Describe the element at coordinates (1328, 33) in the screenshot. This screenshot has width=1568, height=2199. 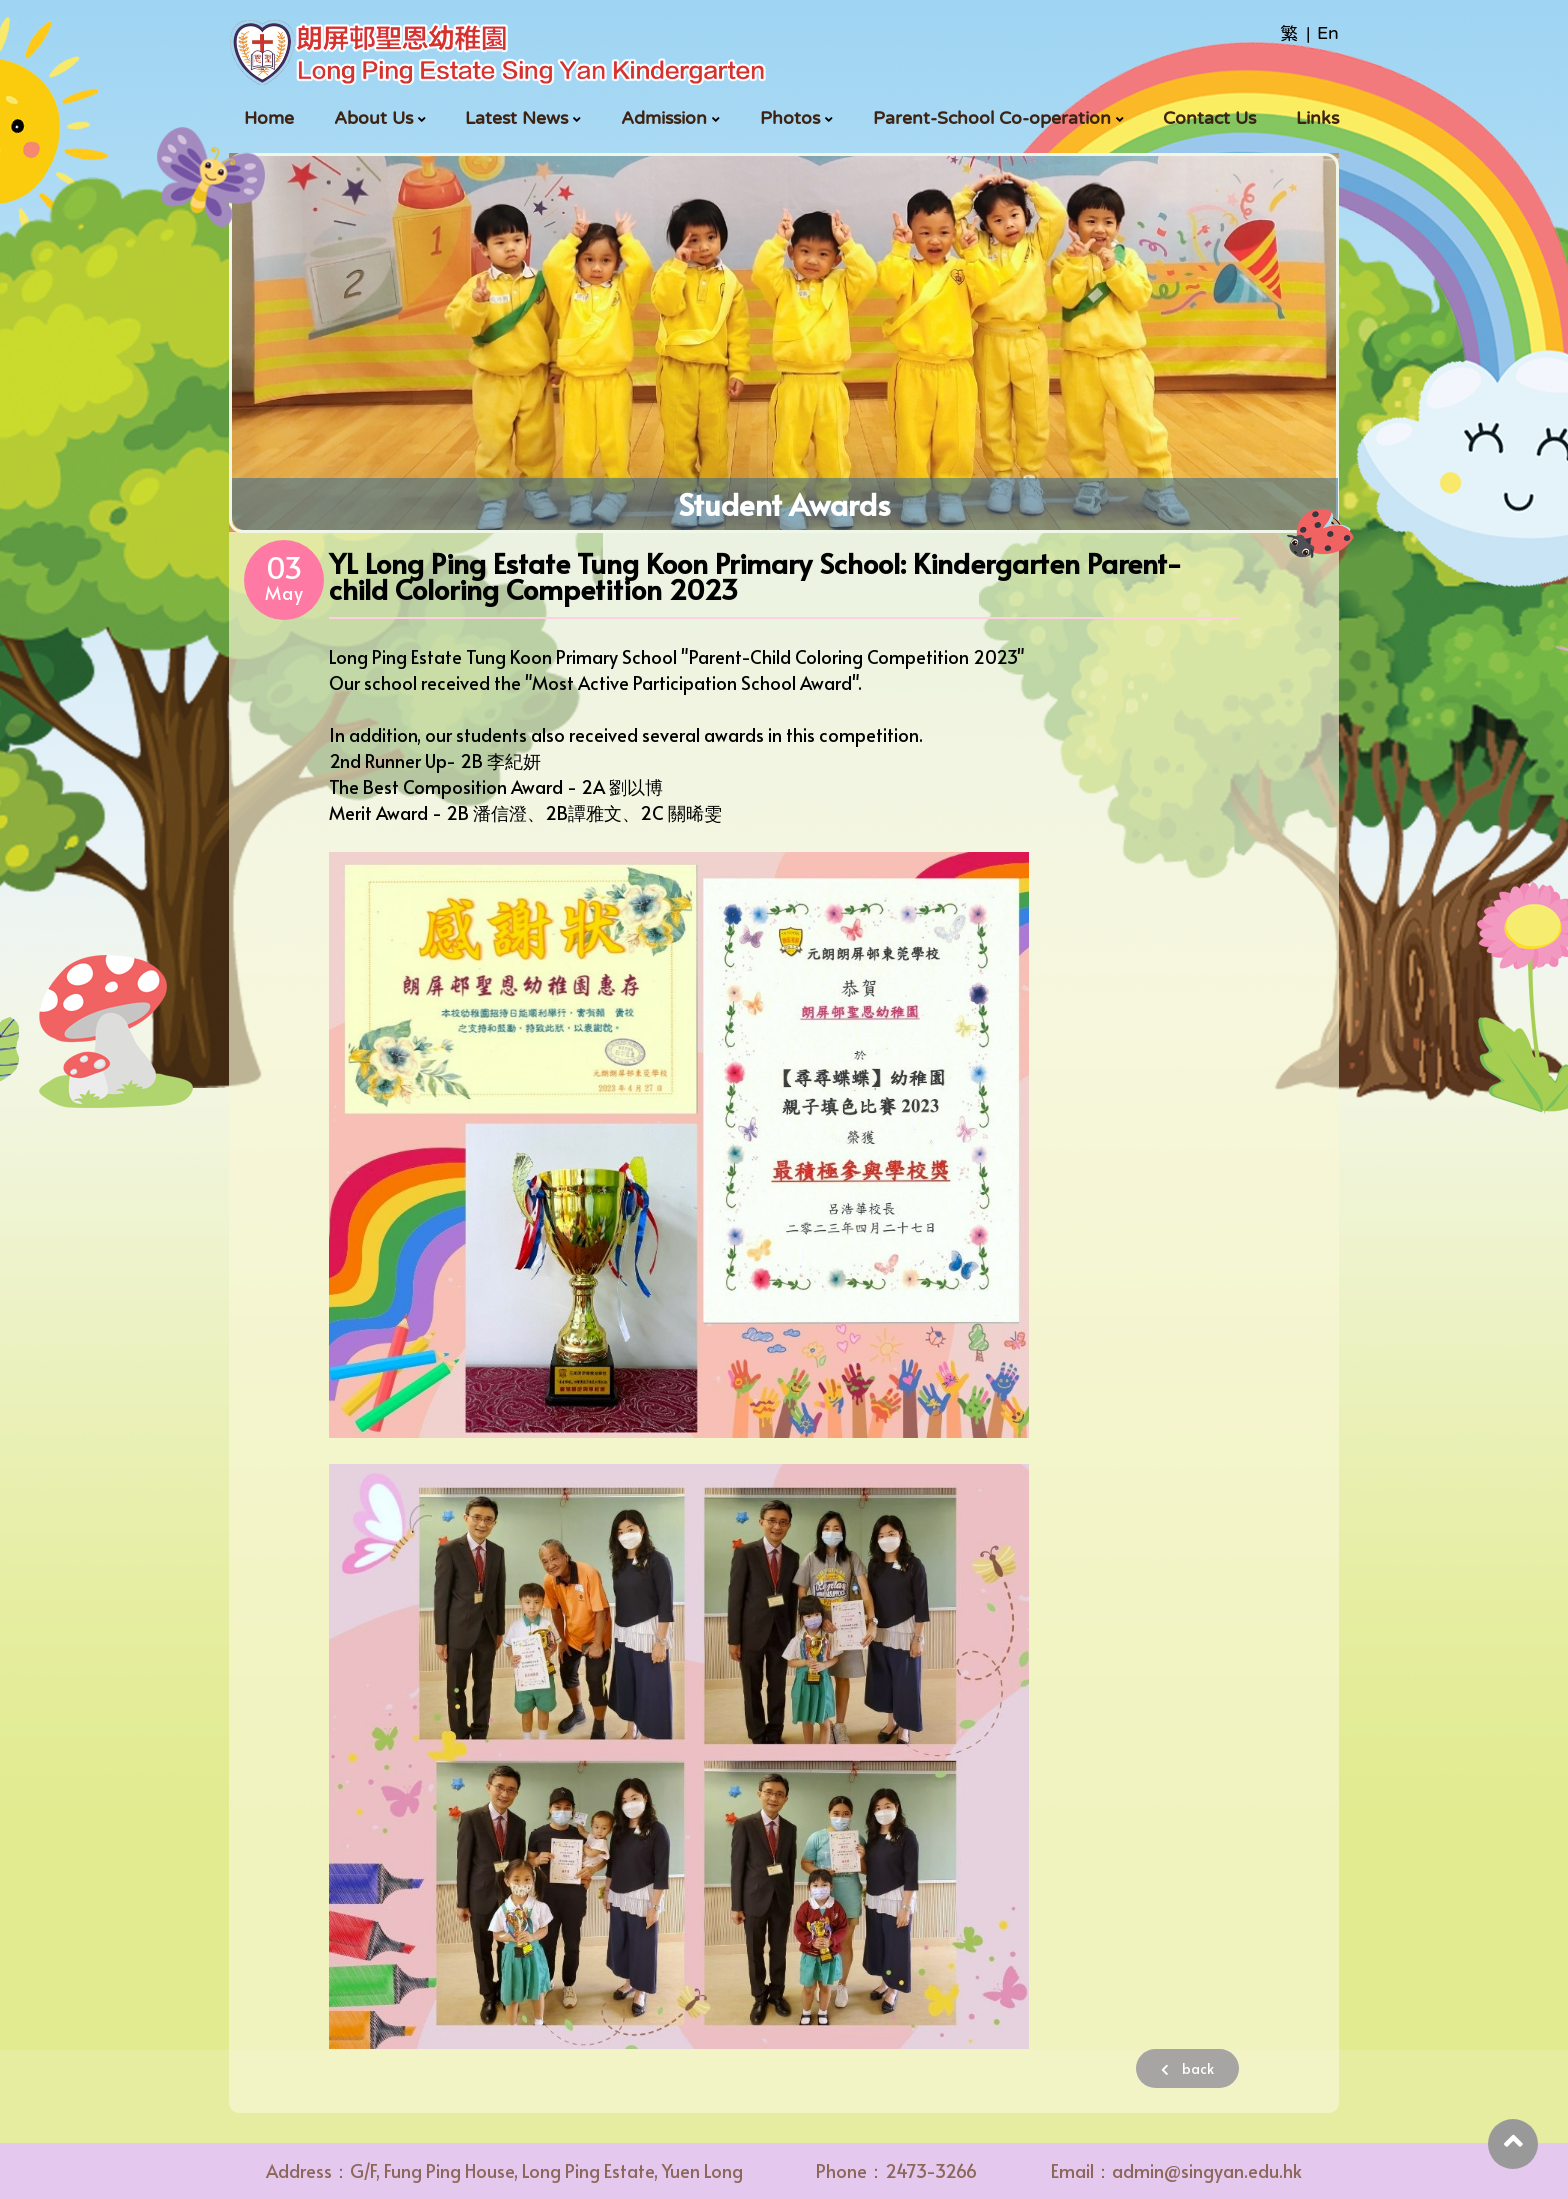
I see `En` at that location.